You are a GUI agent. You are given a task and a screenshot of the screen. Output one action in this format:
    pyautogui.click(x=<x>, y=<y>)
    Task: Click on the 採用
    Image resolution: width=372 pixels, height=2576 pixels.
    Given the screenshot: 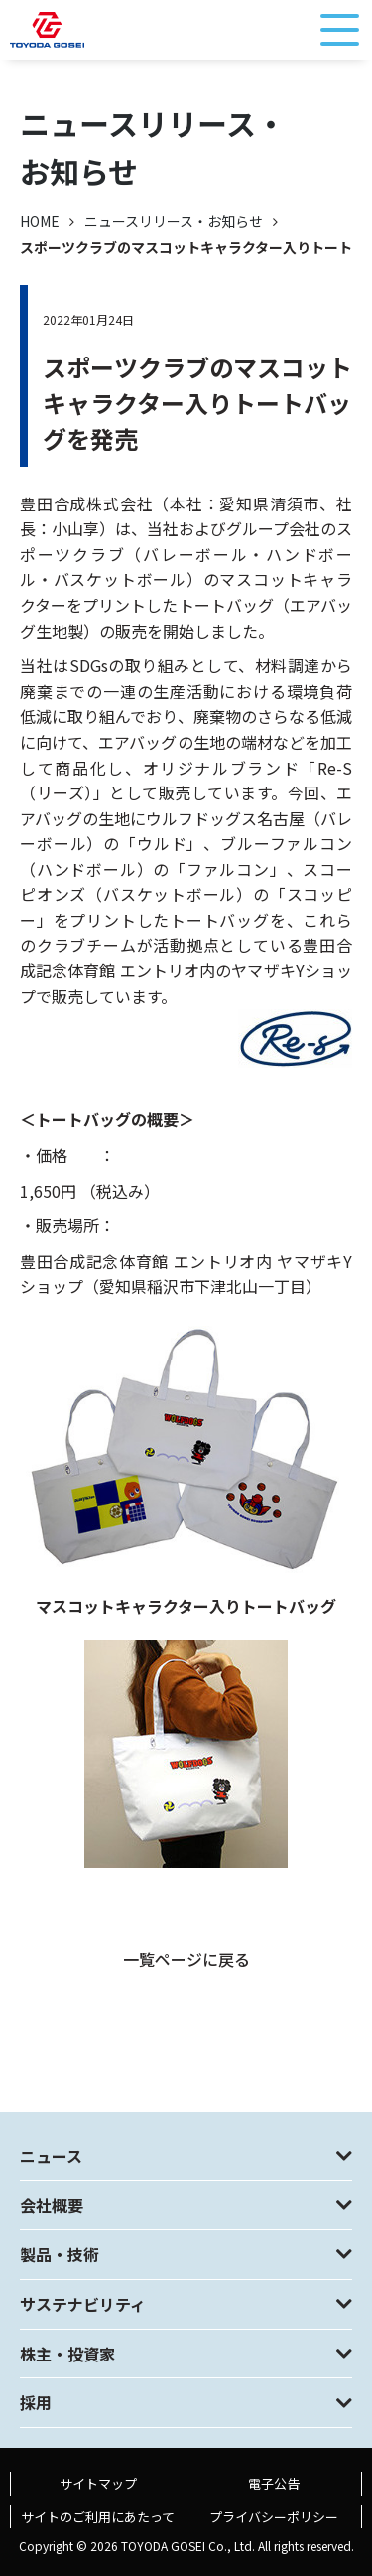 What is the action you would take?
    pyautogui.click(x=36, y=2402)
    